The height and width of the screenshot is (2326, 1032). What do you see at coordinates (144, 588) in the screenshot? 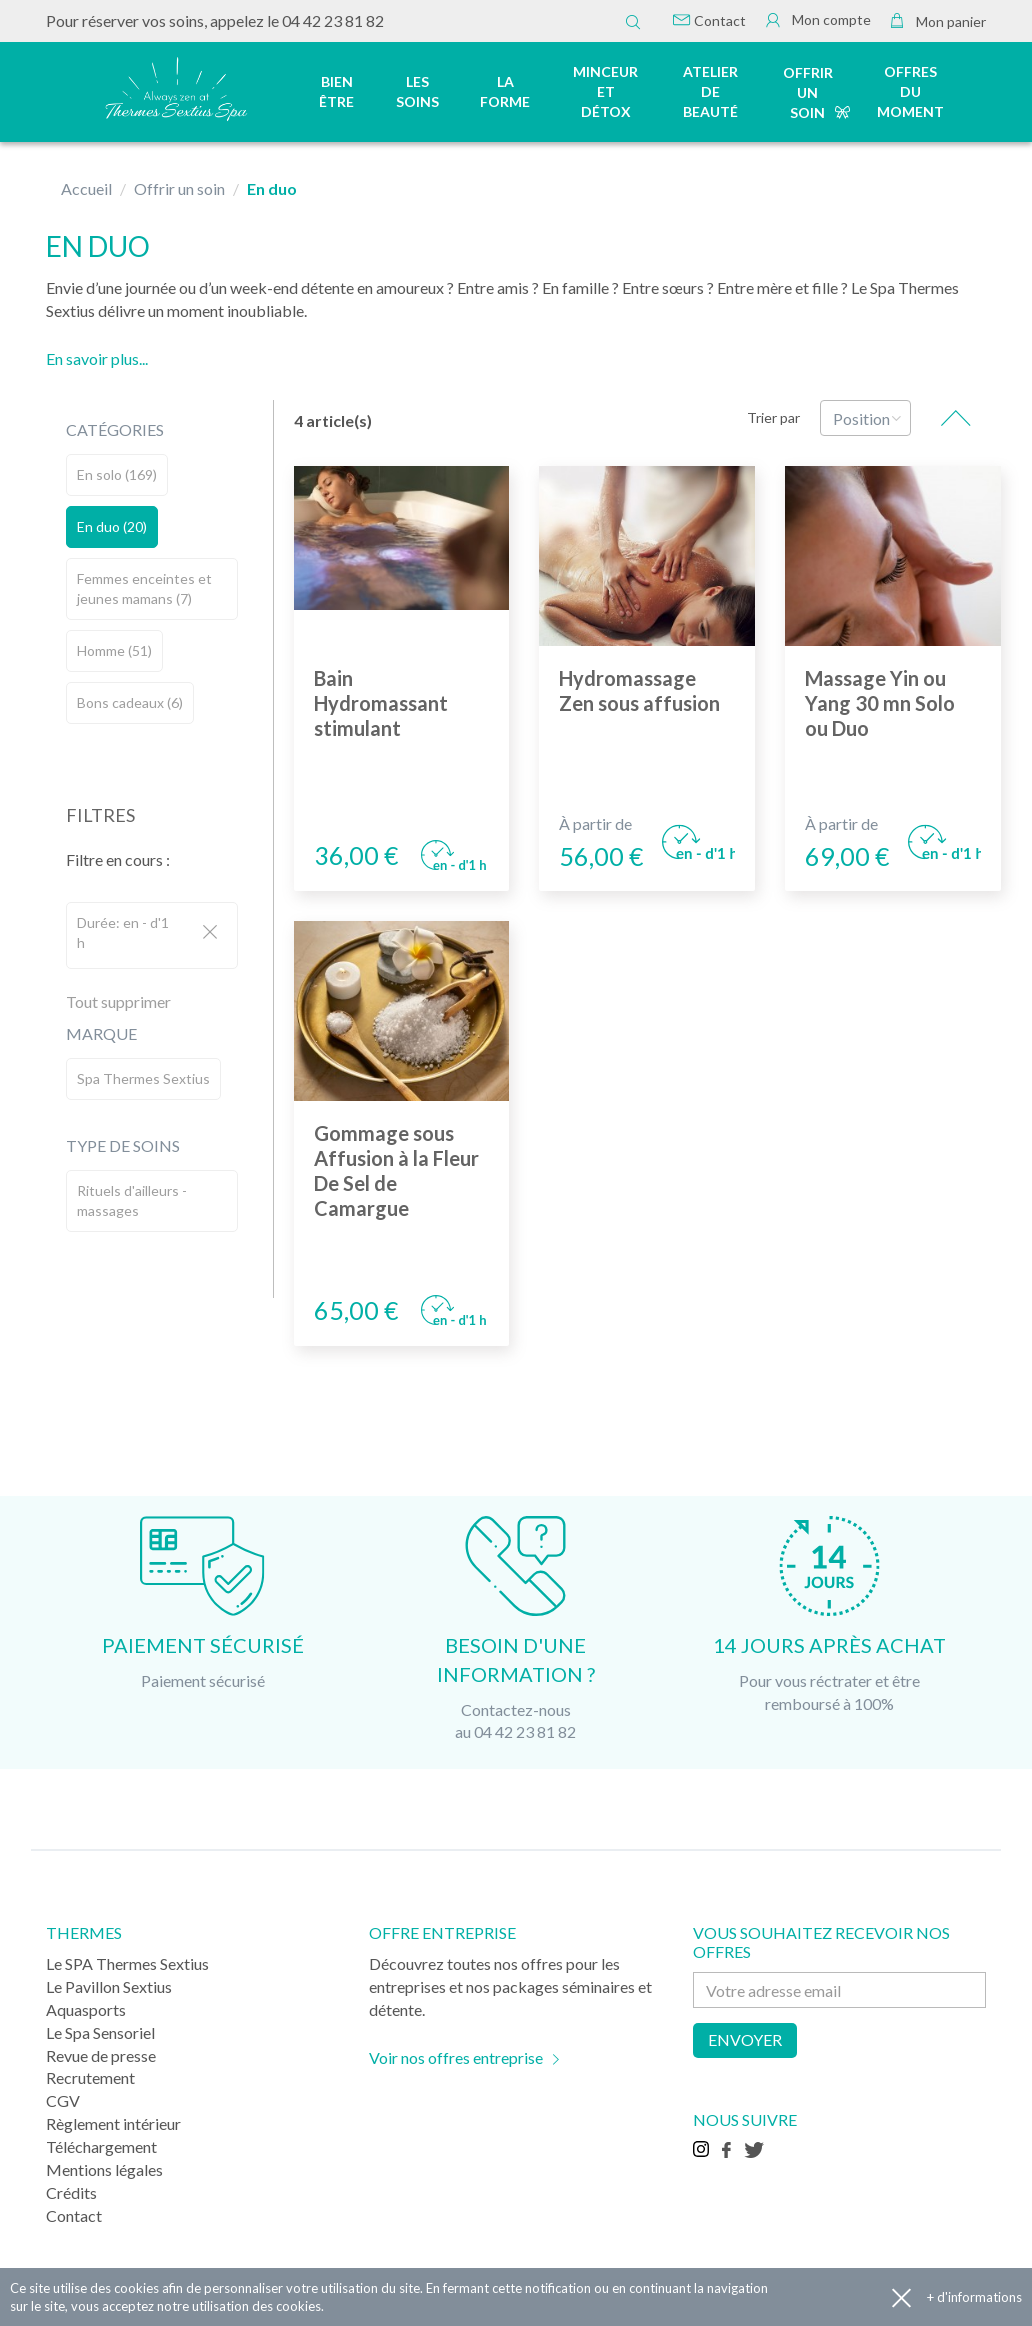
I see `Femmes enceintes et jeunes mamans (7)` at bounding box center [144, 588].